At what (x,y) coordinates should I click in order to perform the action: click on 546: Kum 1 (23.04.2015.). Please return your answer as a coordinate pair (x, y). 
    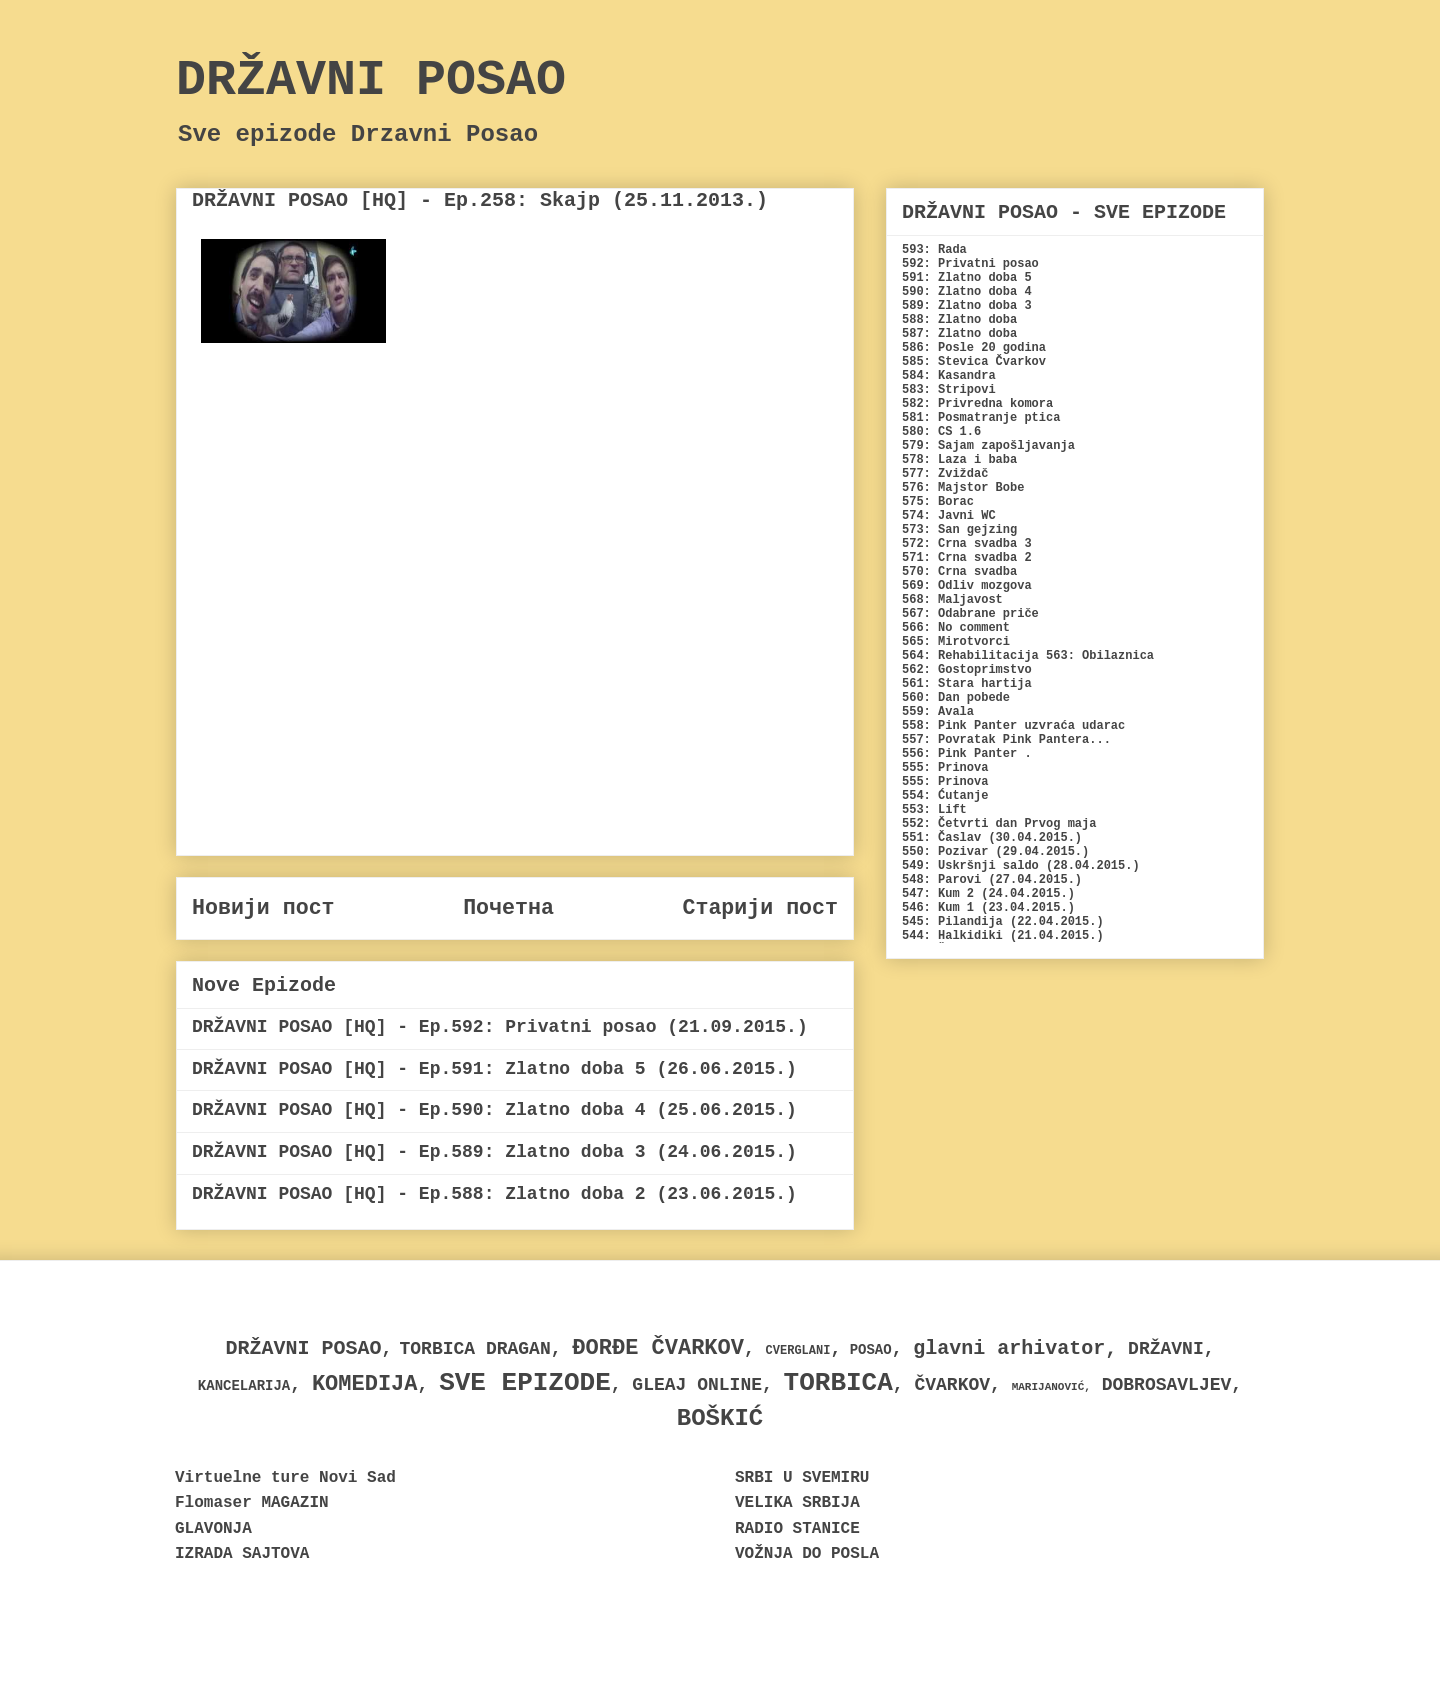
    Looking at the image, I should click on (988, 908).